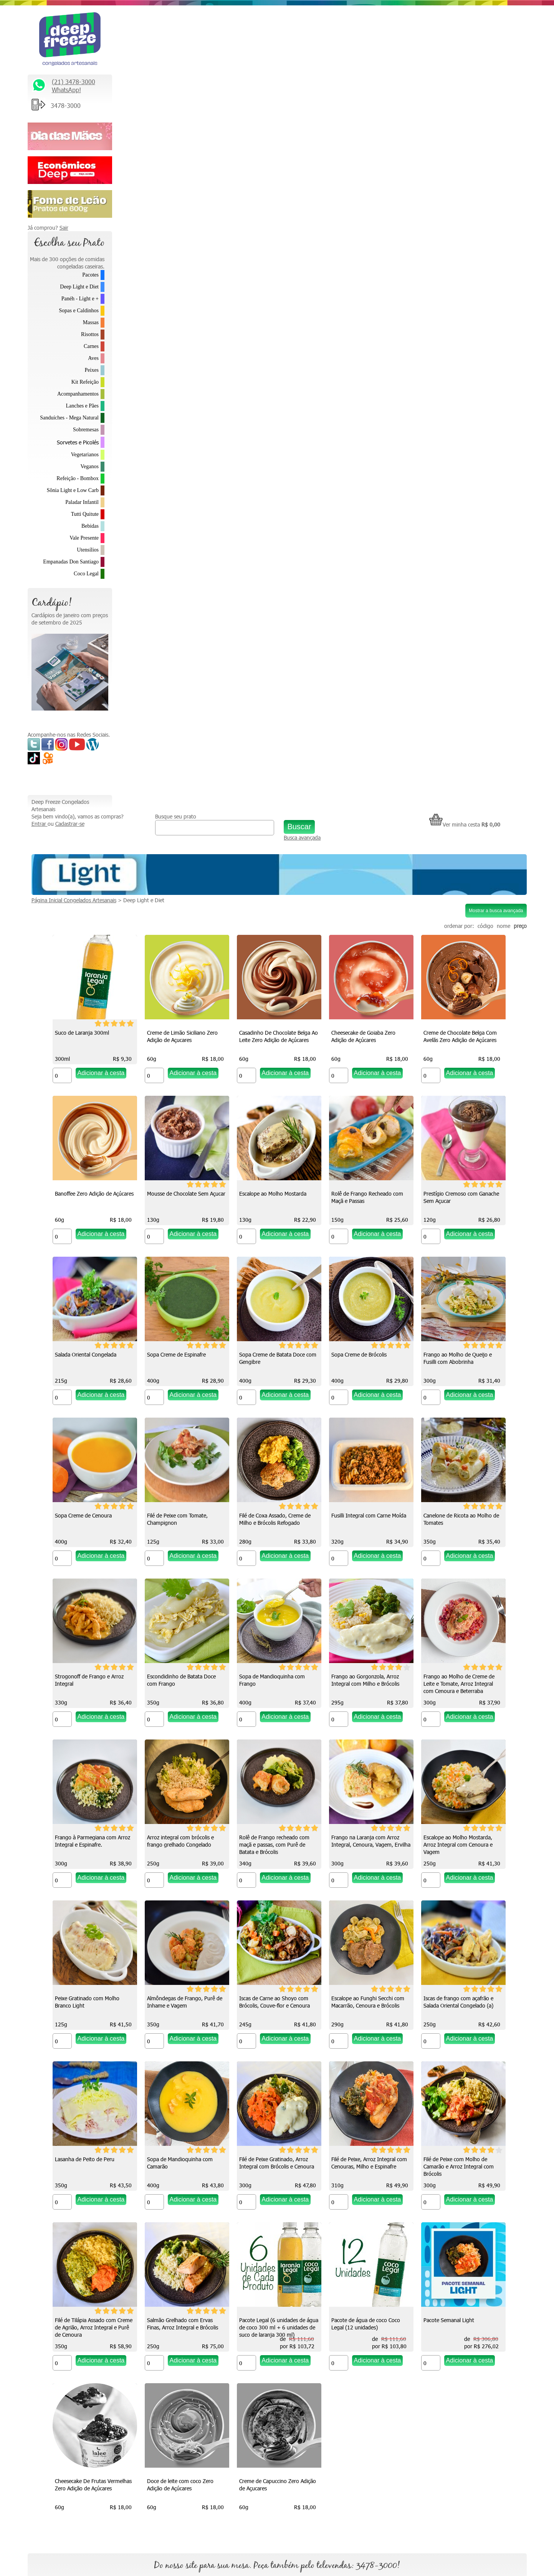 Image resolution: width=554 pixels, height=2576 pixels. Describe the element at coordinates (359, 1361) in the screenshot. I see `Peixe Gratinado com Molho Branco Light` at that location.